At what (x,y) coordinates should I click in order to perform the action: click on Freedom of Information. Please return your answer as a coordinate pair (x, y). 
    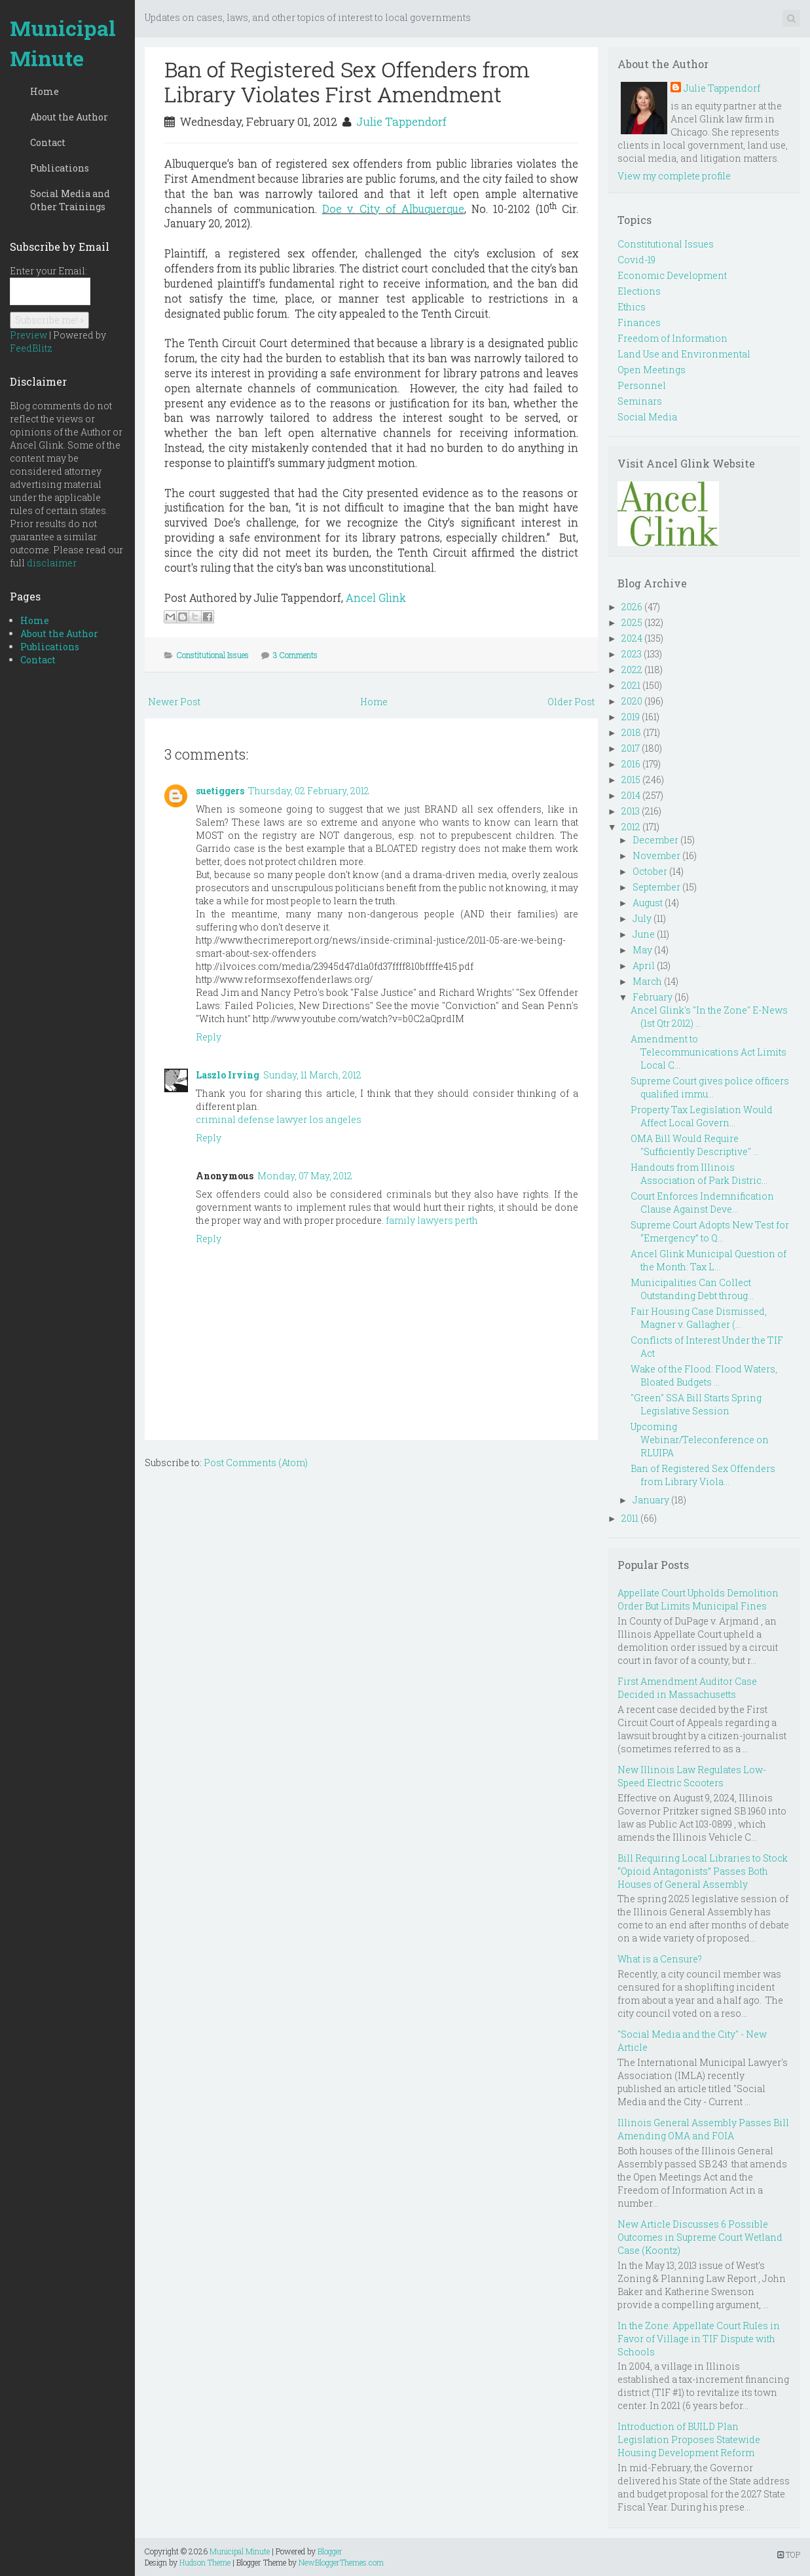
    Looking at the image, I should click on (672, 338).